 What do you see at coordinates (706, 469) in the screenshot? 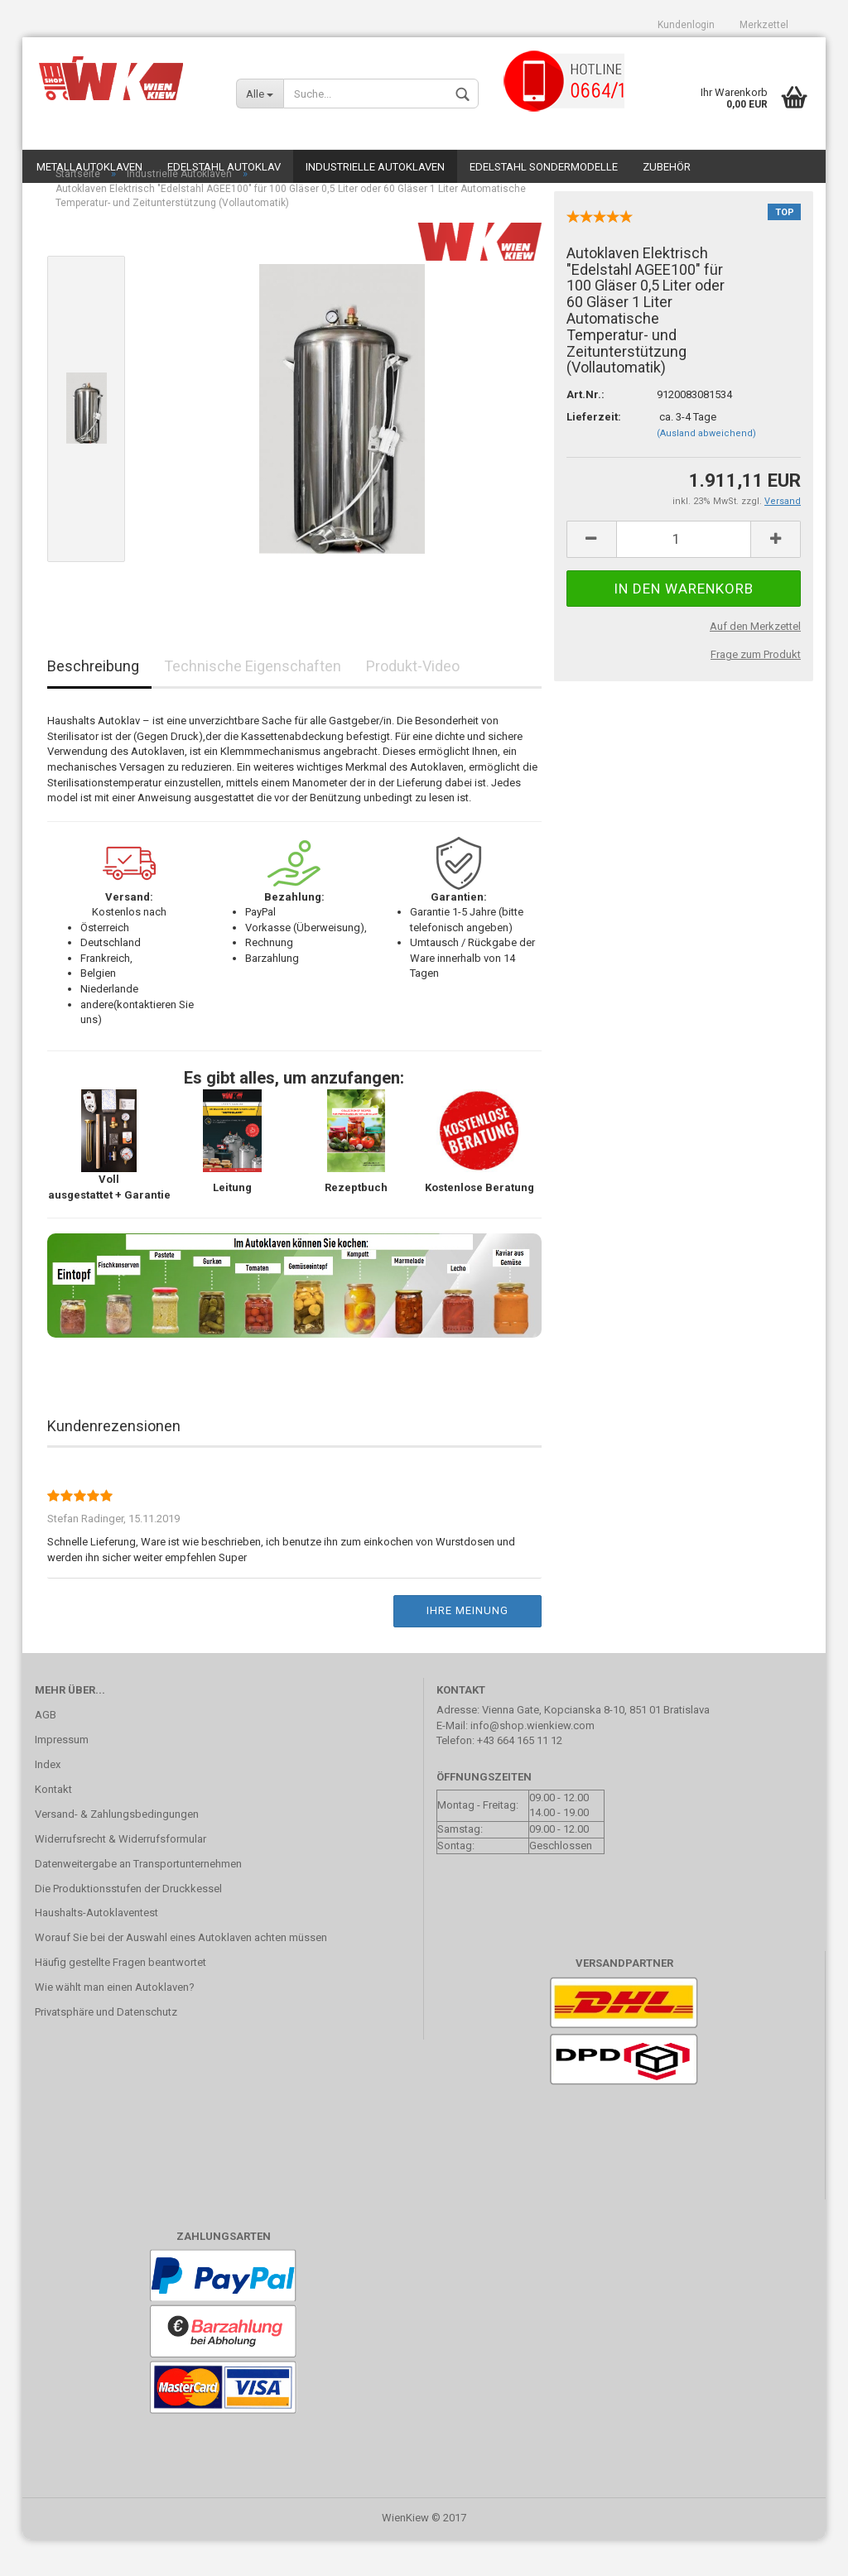
I see `(Ausland abweichend)` at bounding box center [706, 469].